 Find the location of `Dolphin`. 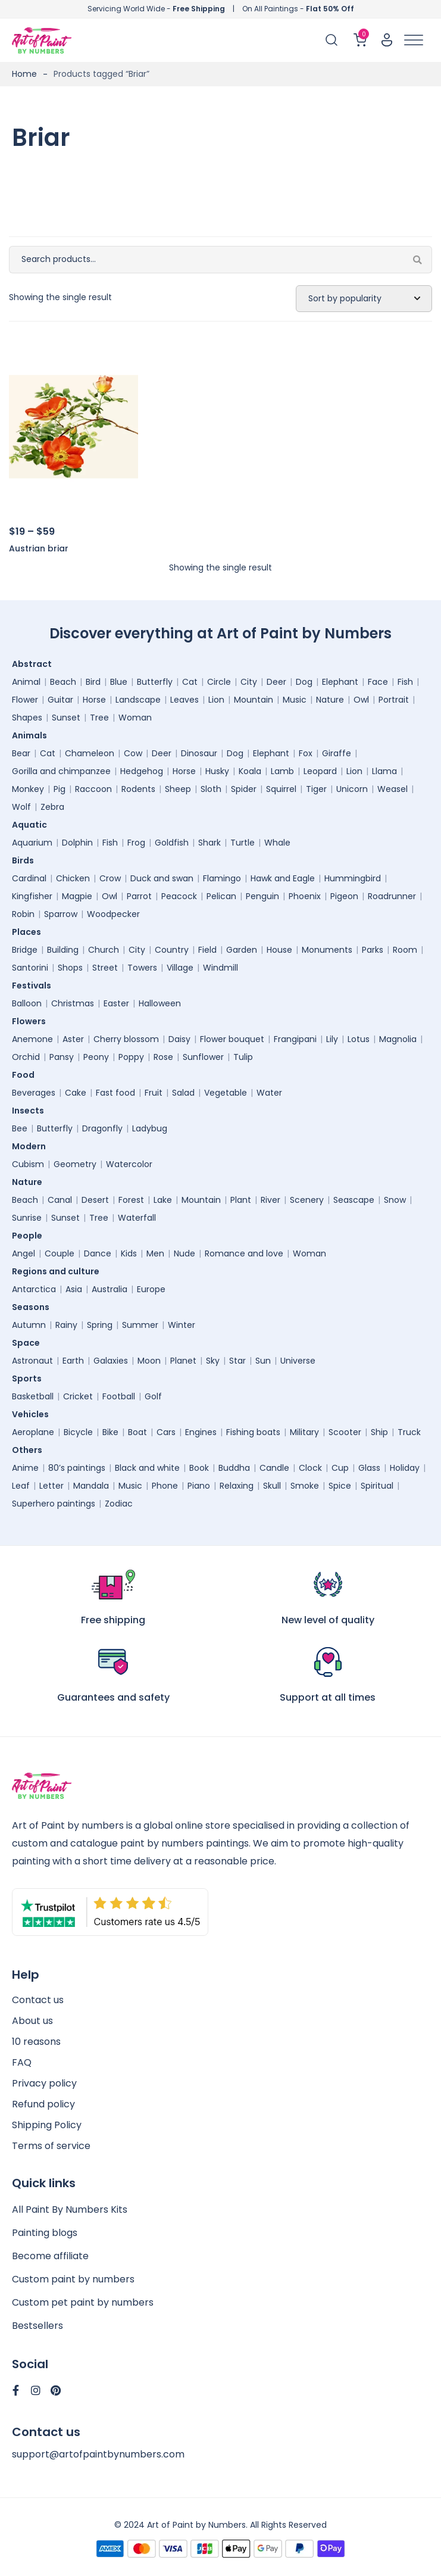

Dolphin is located at coordinates (77, 843).